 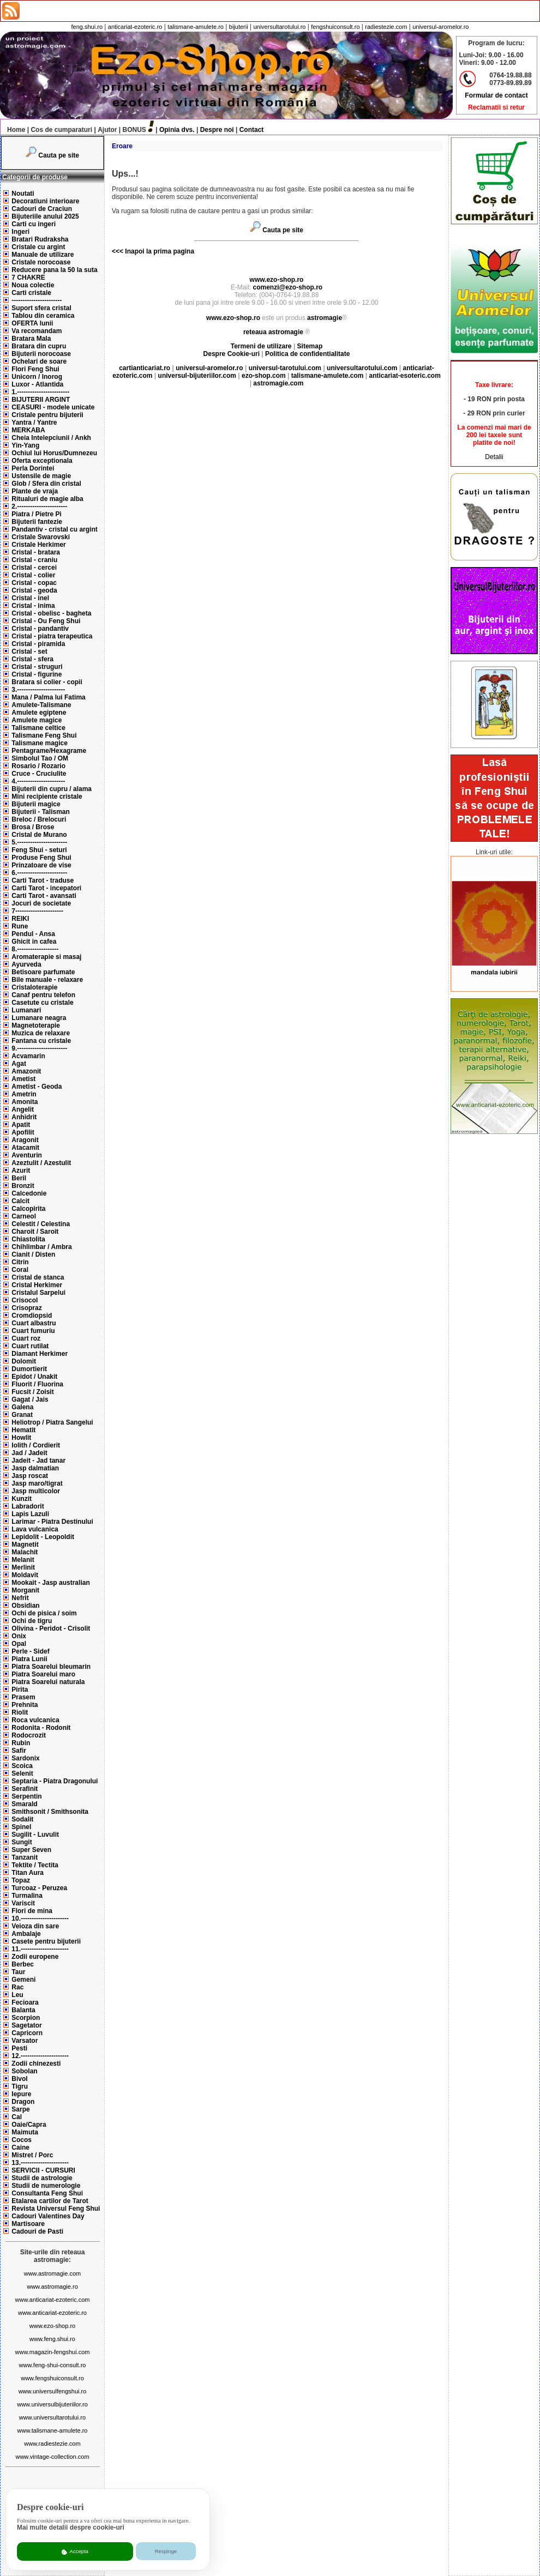 What do you see at coordinates (35, 369) in the screenshot?
I see `Flori Feng Shui` at bounding box center [35, 369].